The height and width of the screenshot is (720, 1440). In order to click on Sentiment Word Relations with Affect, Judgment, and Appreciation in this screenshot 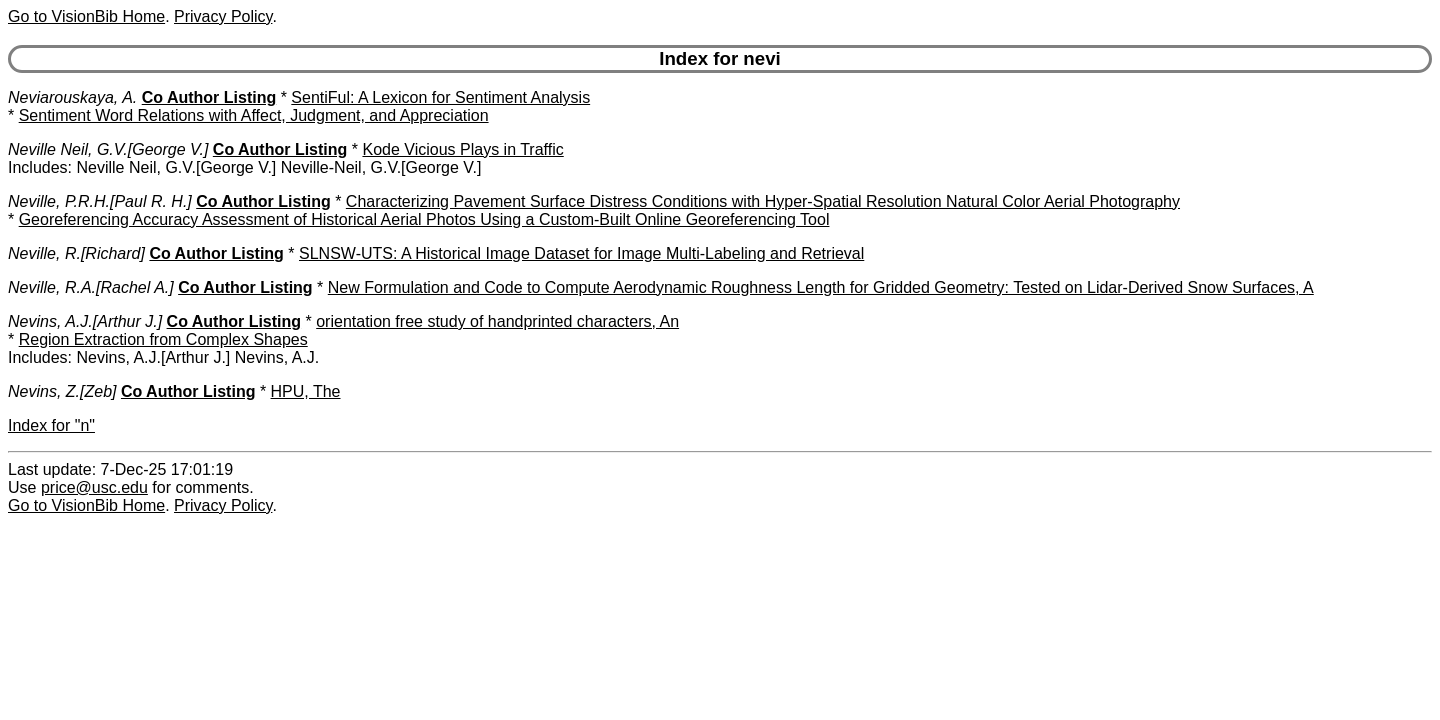, I will do `click(254, 115)`.